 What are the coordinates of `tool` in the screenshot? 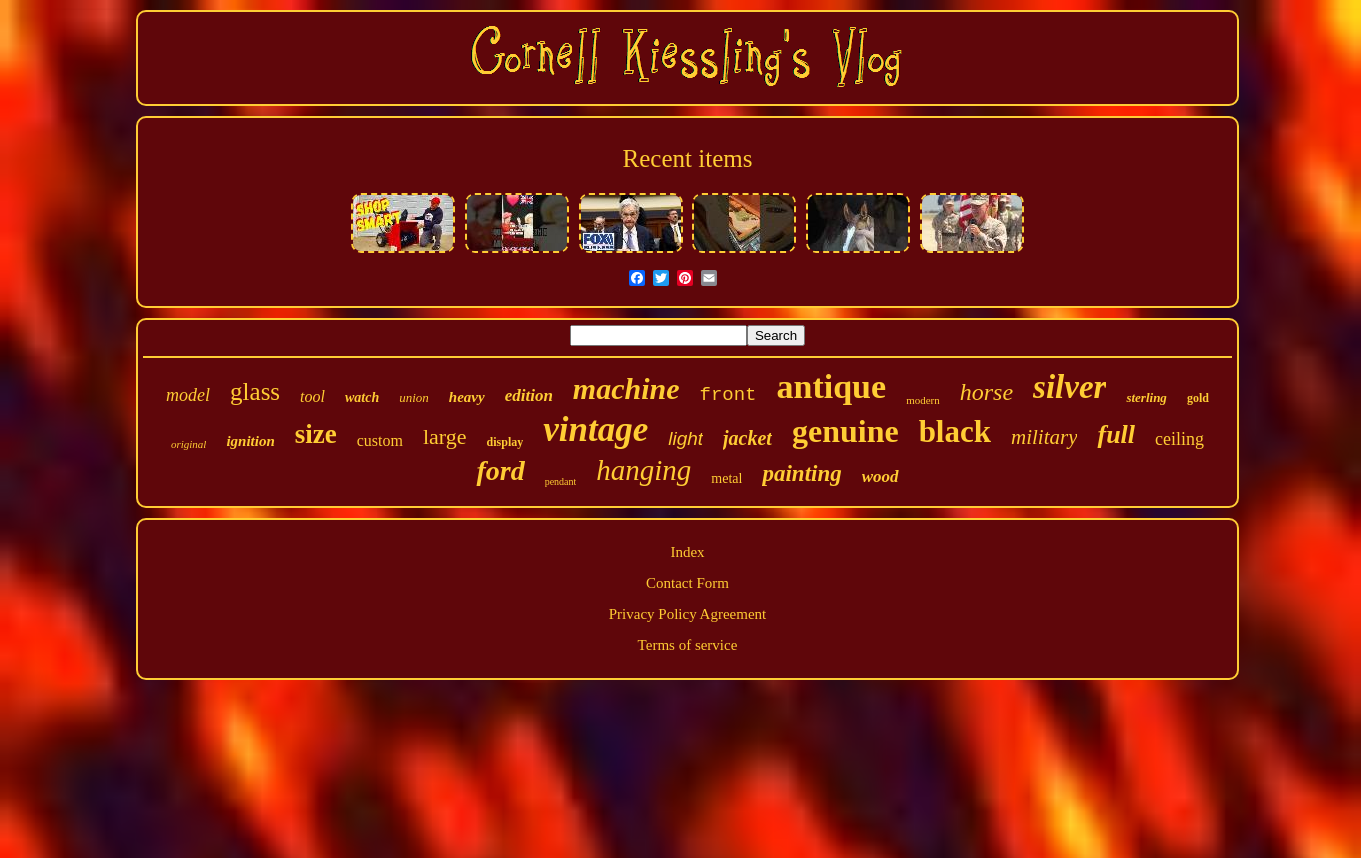 It's located at (312, 396).